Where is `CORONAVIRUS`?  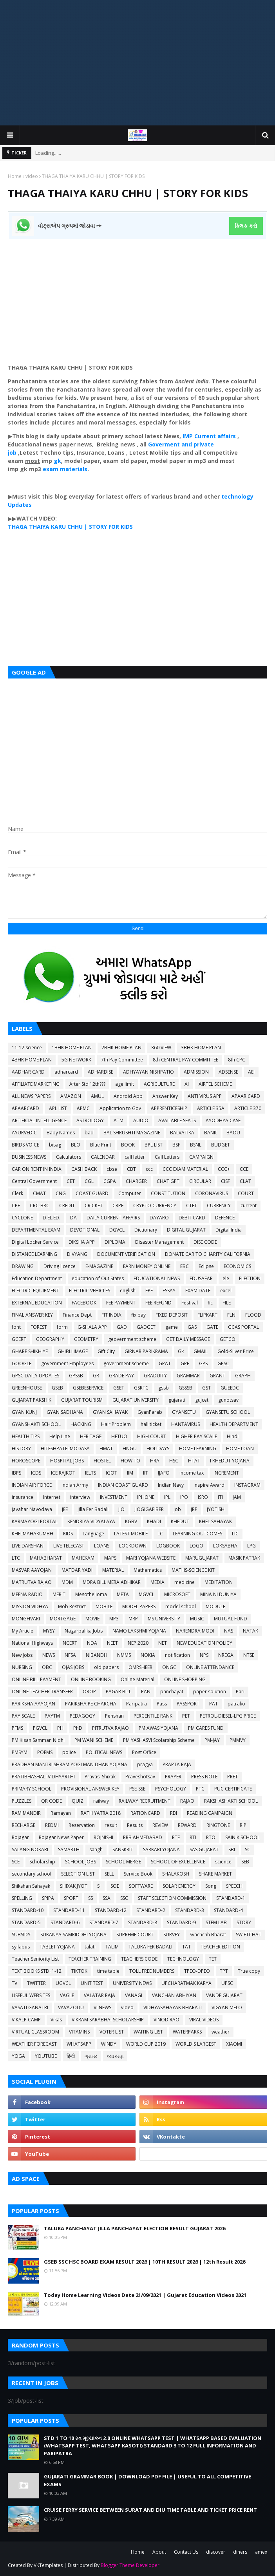 CORONAVIRUS is located at coordinates (211, 1193).